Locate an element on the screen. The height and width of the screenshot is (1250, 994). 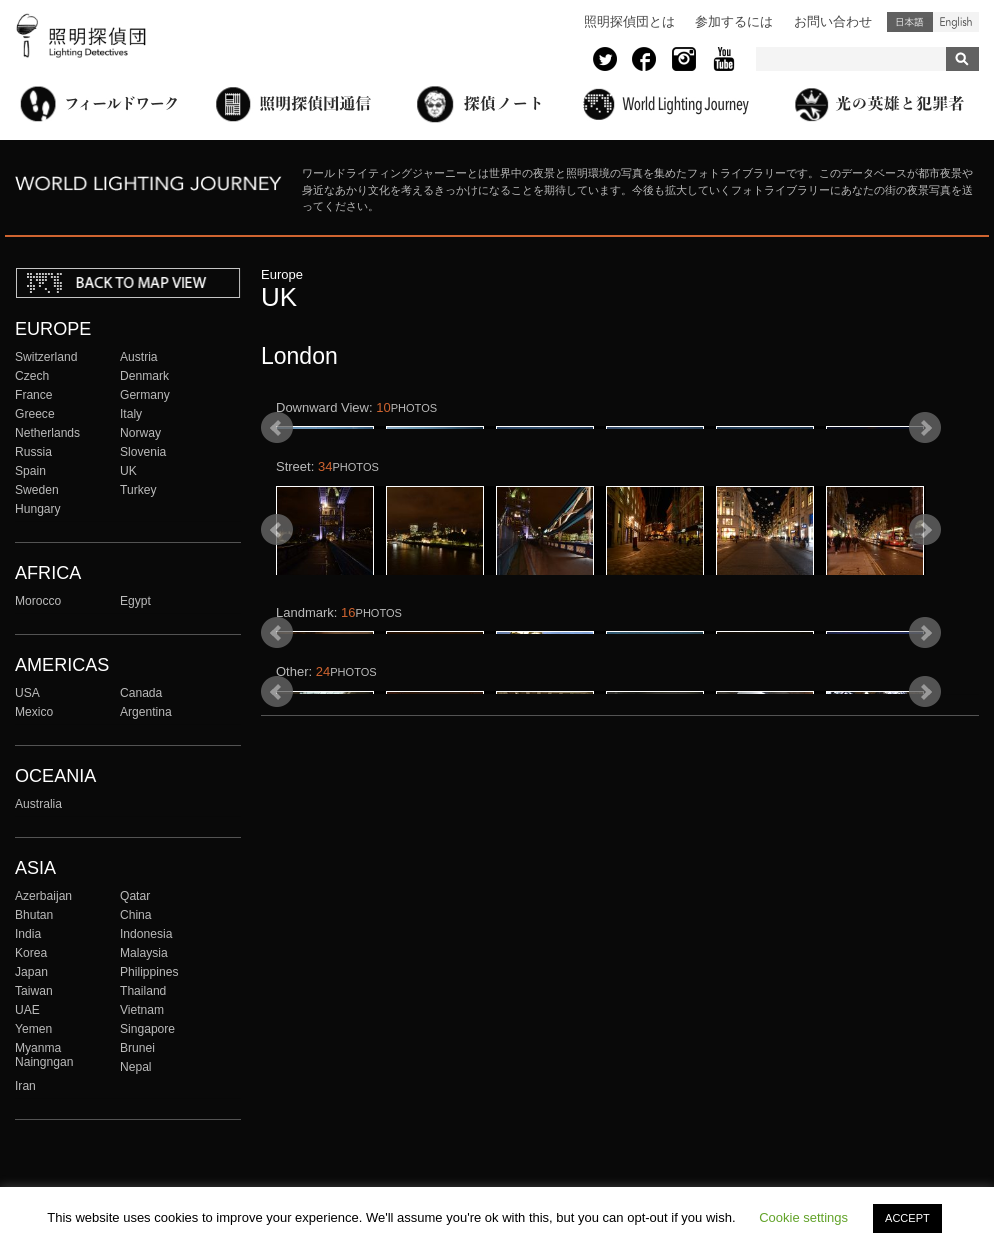
Iran is located at coordinates (25, 1086).